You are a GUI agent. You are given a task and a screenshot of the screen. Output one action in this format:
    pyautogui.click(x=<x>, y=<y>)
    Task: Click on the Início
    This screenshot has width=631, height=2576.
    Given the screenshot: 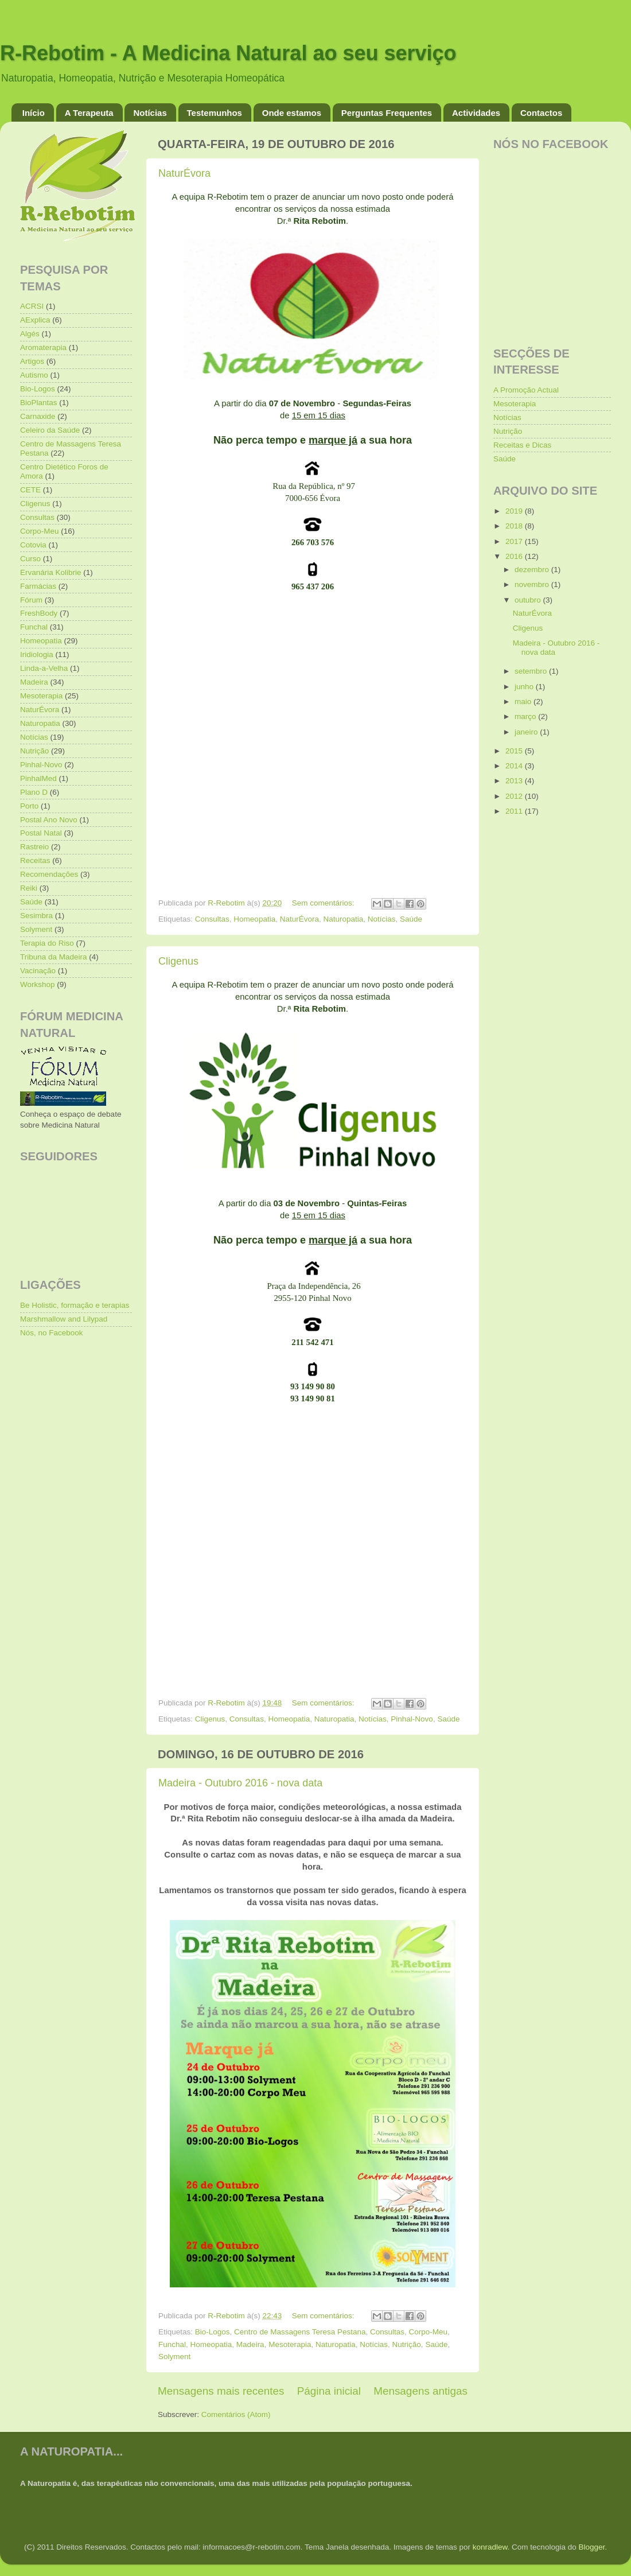 What is the action you would take?
    pyautogui.click(x=33, y=113)
    